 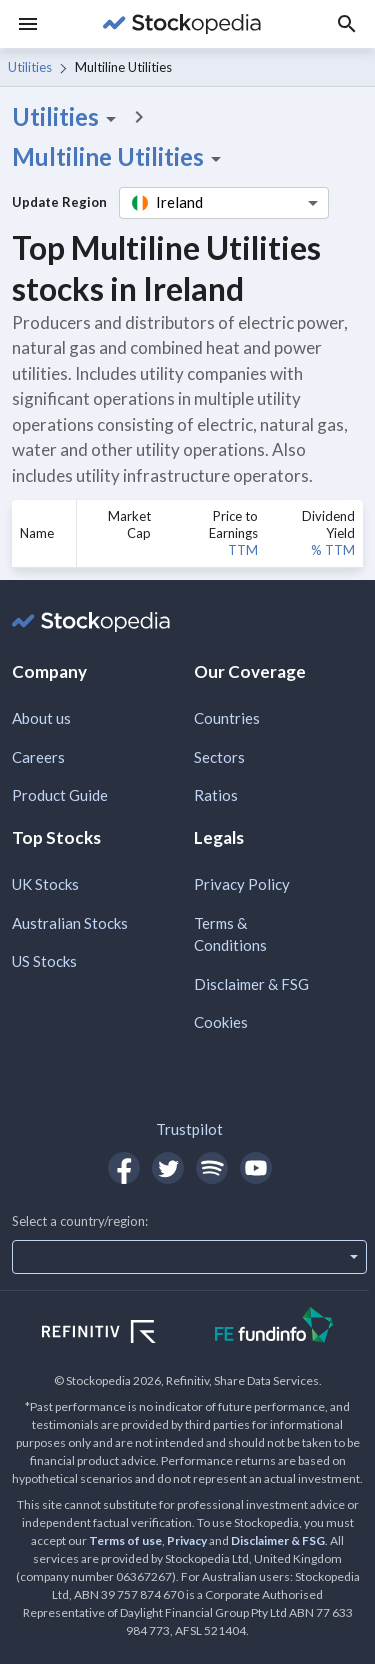 What do you see at coordinates (60, 795) in the screenshot?
I see `Product Guide` at bounding box center [60, 795].